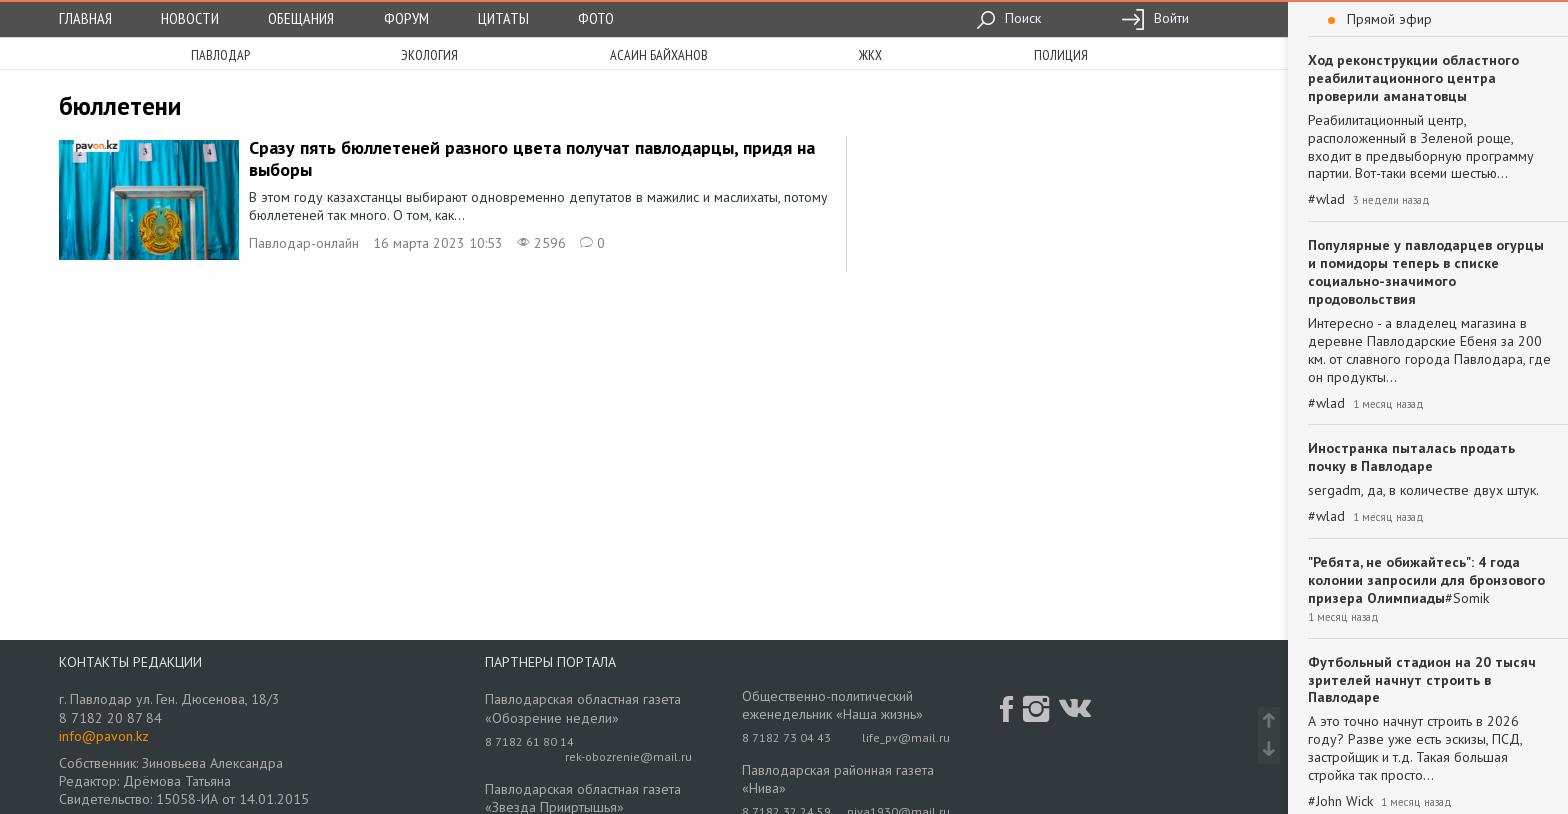 This screenshot has width=1568, height=814. What do you see at coordinates (503, 18) in the screenshot?
I see `Цитаты` at bounding box center [503, 18].